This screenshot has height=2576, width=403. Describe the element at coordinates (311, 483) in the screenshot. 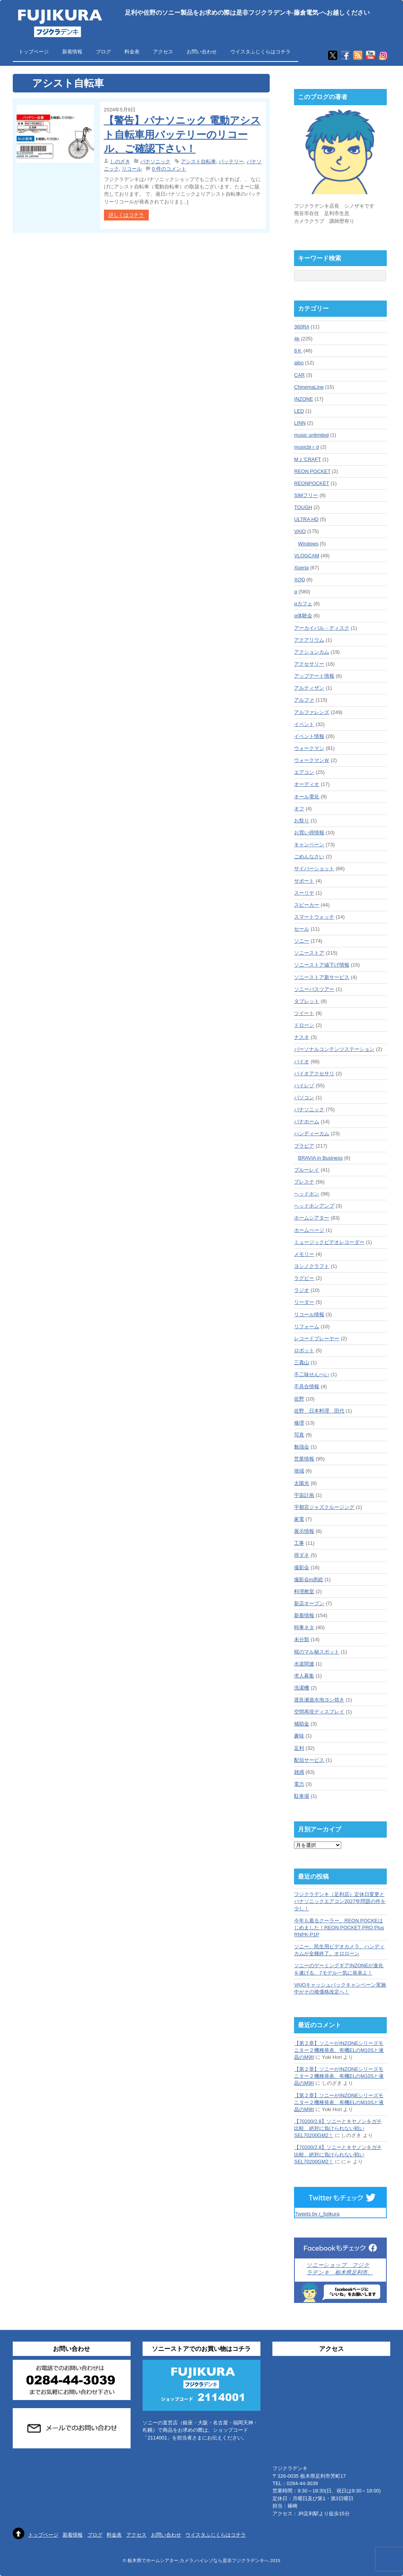

I see `REONPOCKET` at that location.